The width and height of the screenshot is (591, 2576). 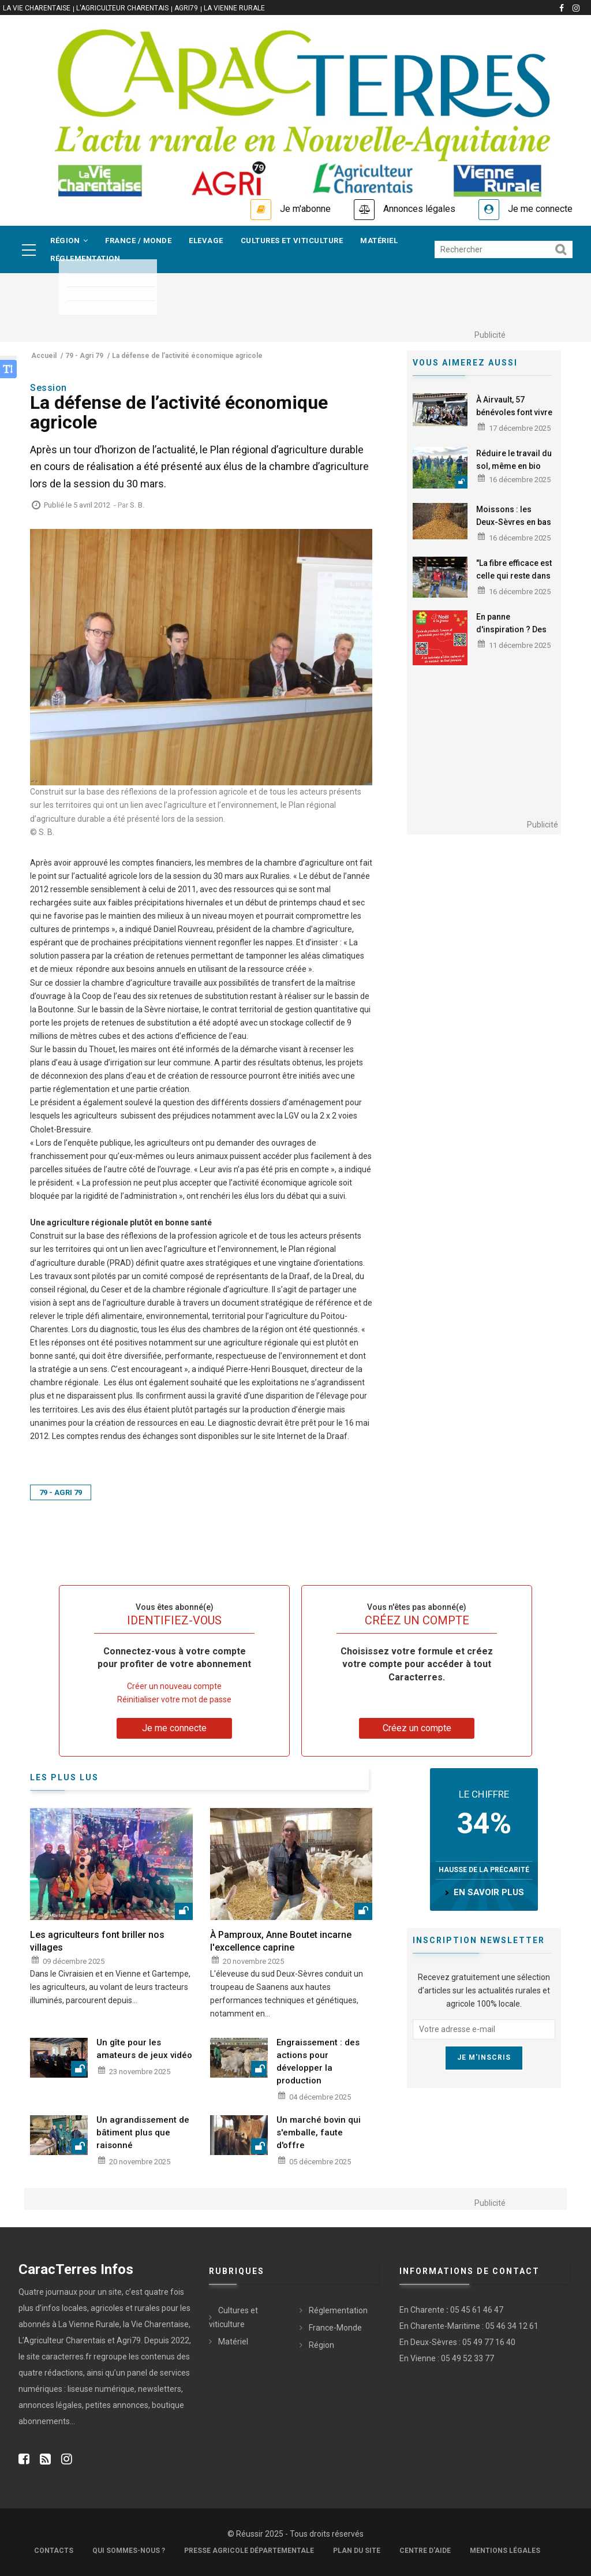 What do you see at coordinates (186, 8) in the screenshot?
I see `Agri79` at bounding box center [186, 8].